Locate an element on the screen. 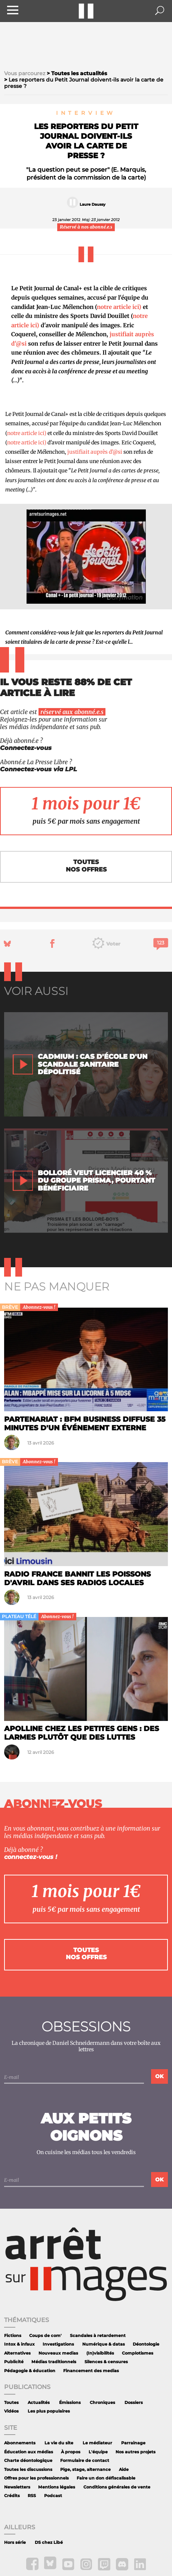 The width and height of the screenshot is (172, 2576). Les plus populaires is located at coordinates (49, 2411).